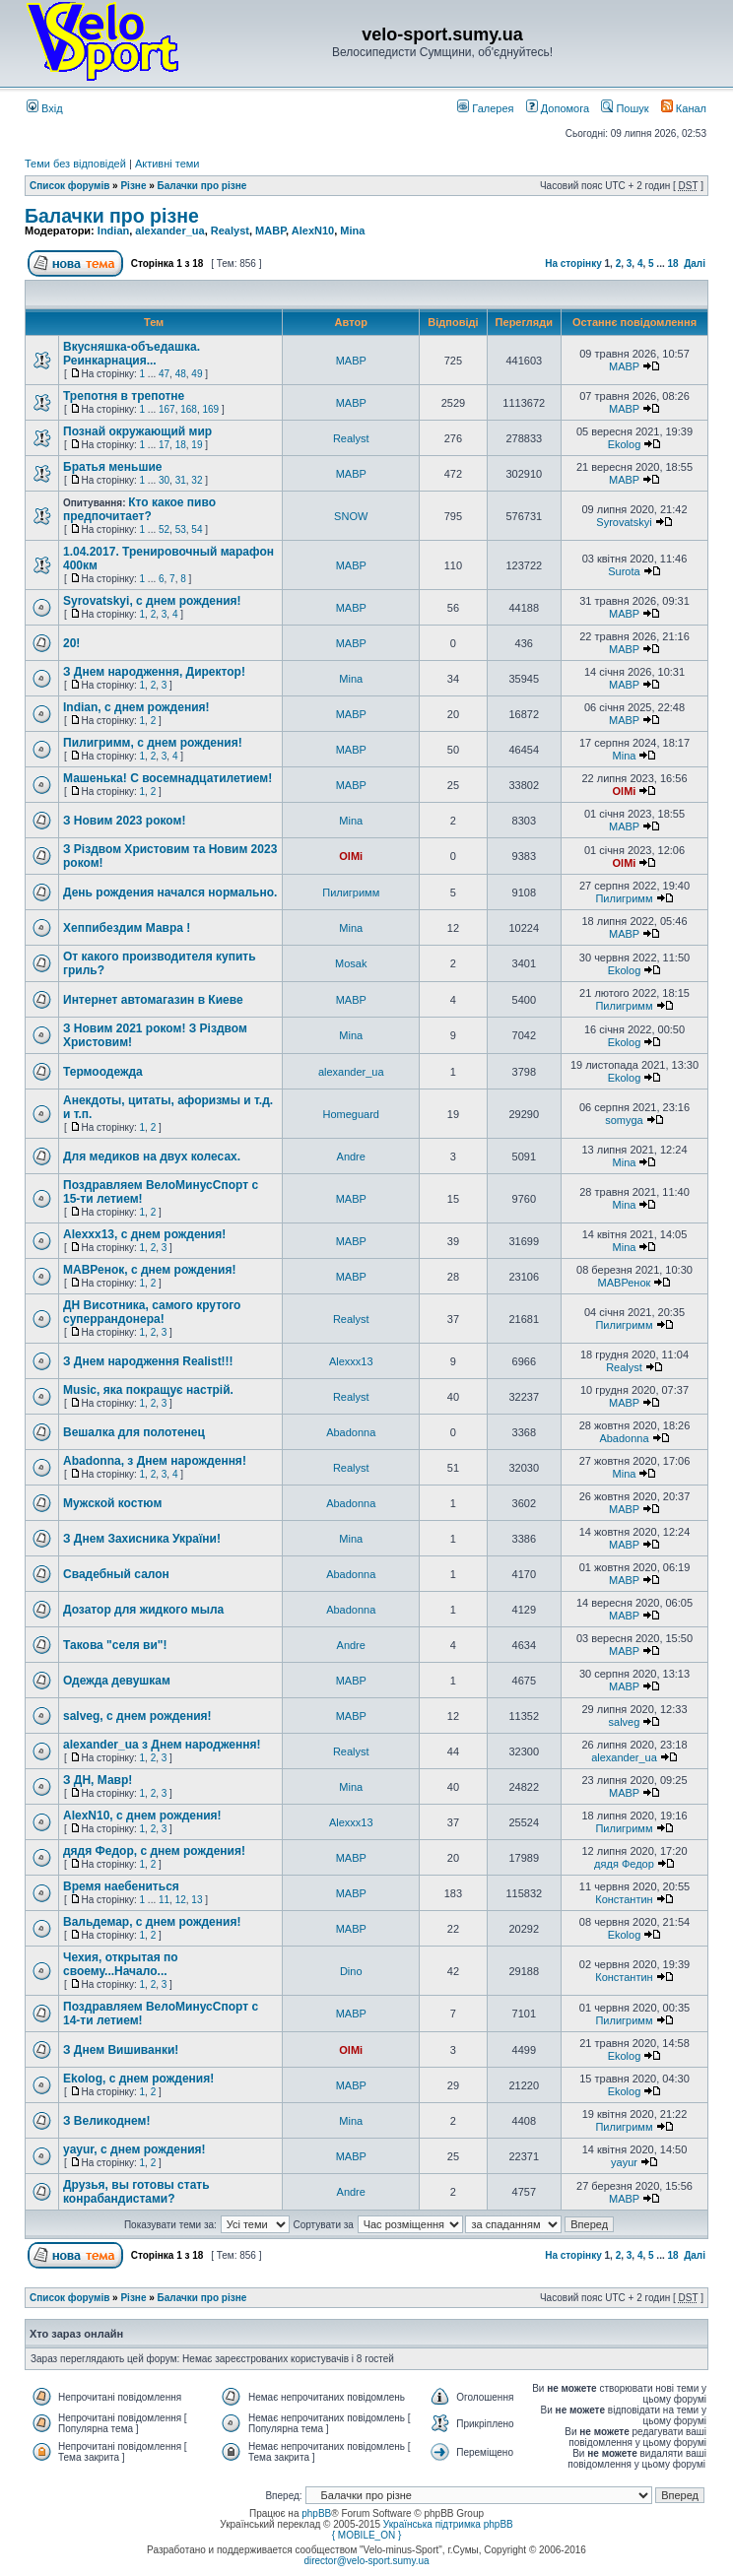 The width and height of the screenshot is (733, 2576). What do you see at coordinates (196, 480) in the screenshot?
I see `32` at bounding box center [196, 480].